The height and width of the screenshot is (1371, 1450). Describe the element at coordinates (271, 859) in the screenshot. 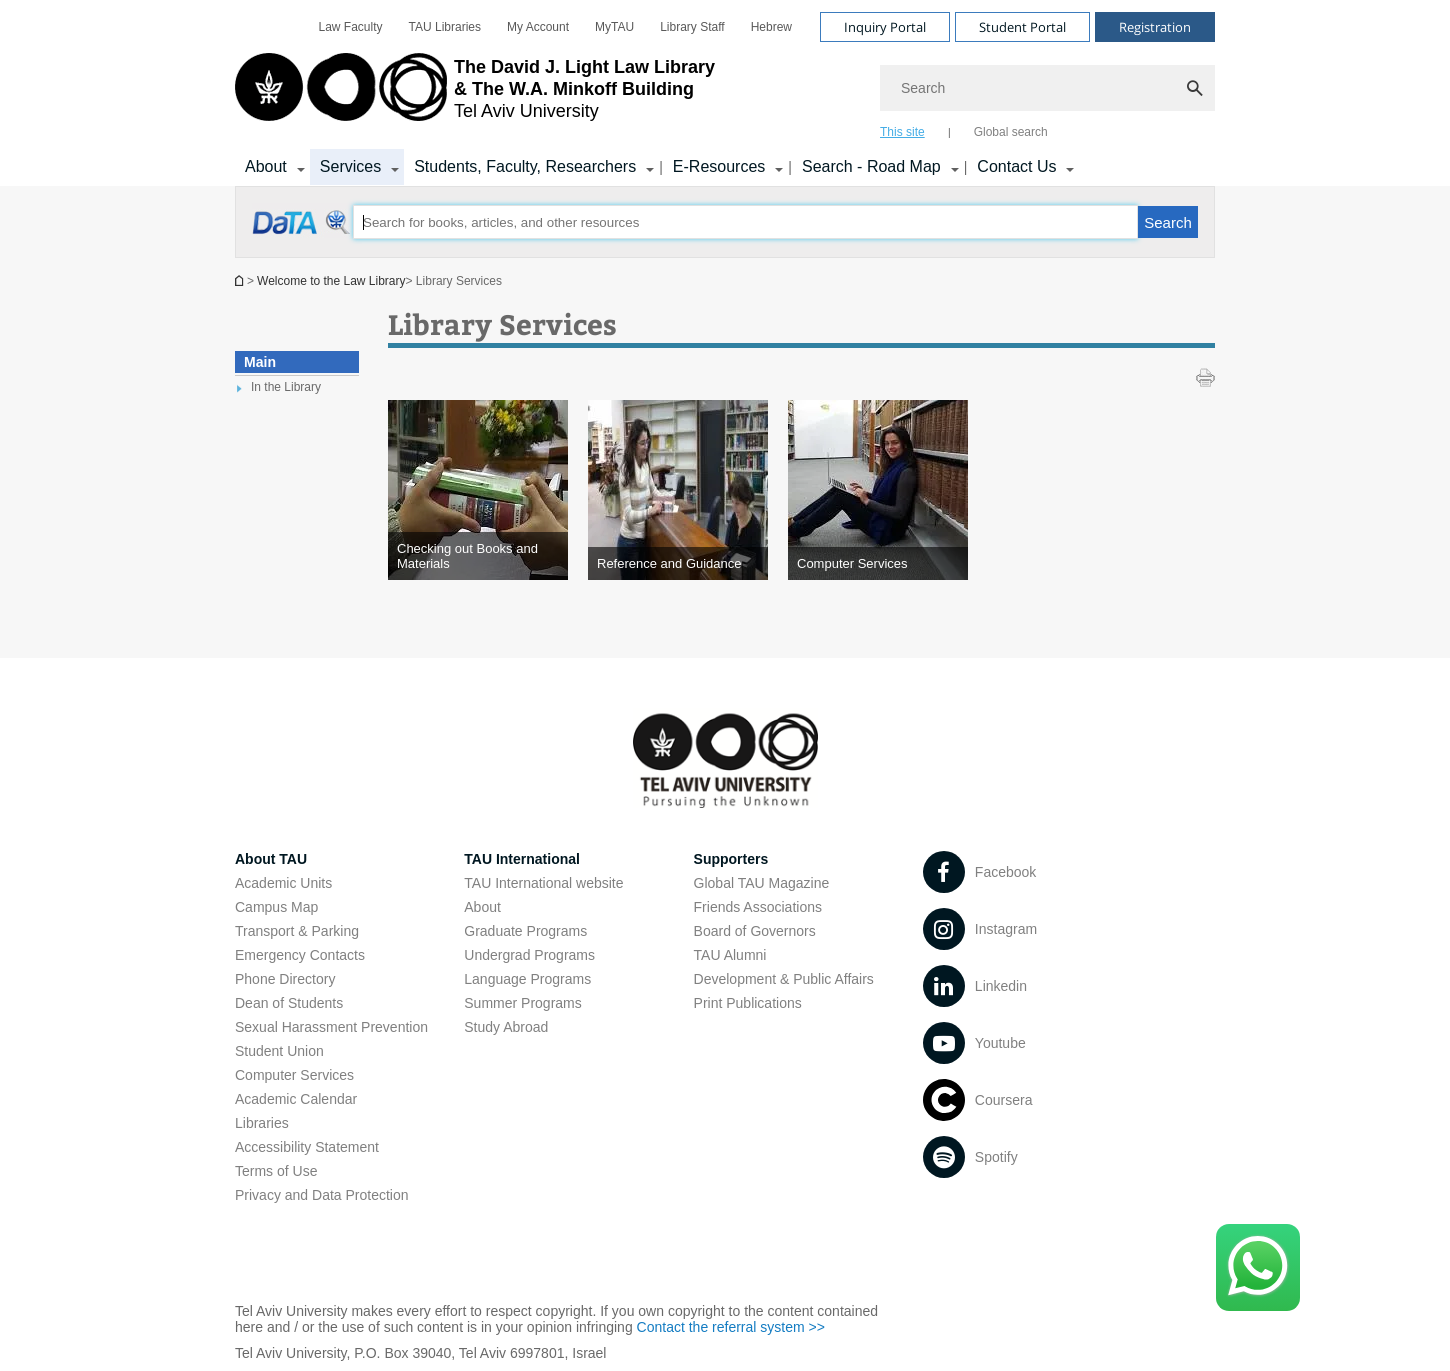

I see `About TAU` at that location.